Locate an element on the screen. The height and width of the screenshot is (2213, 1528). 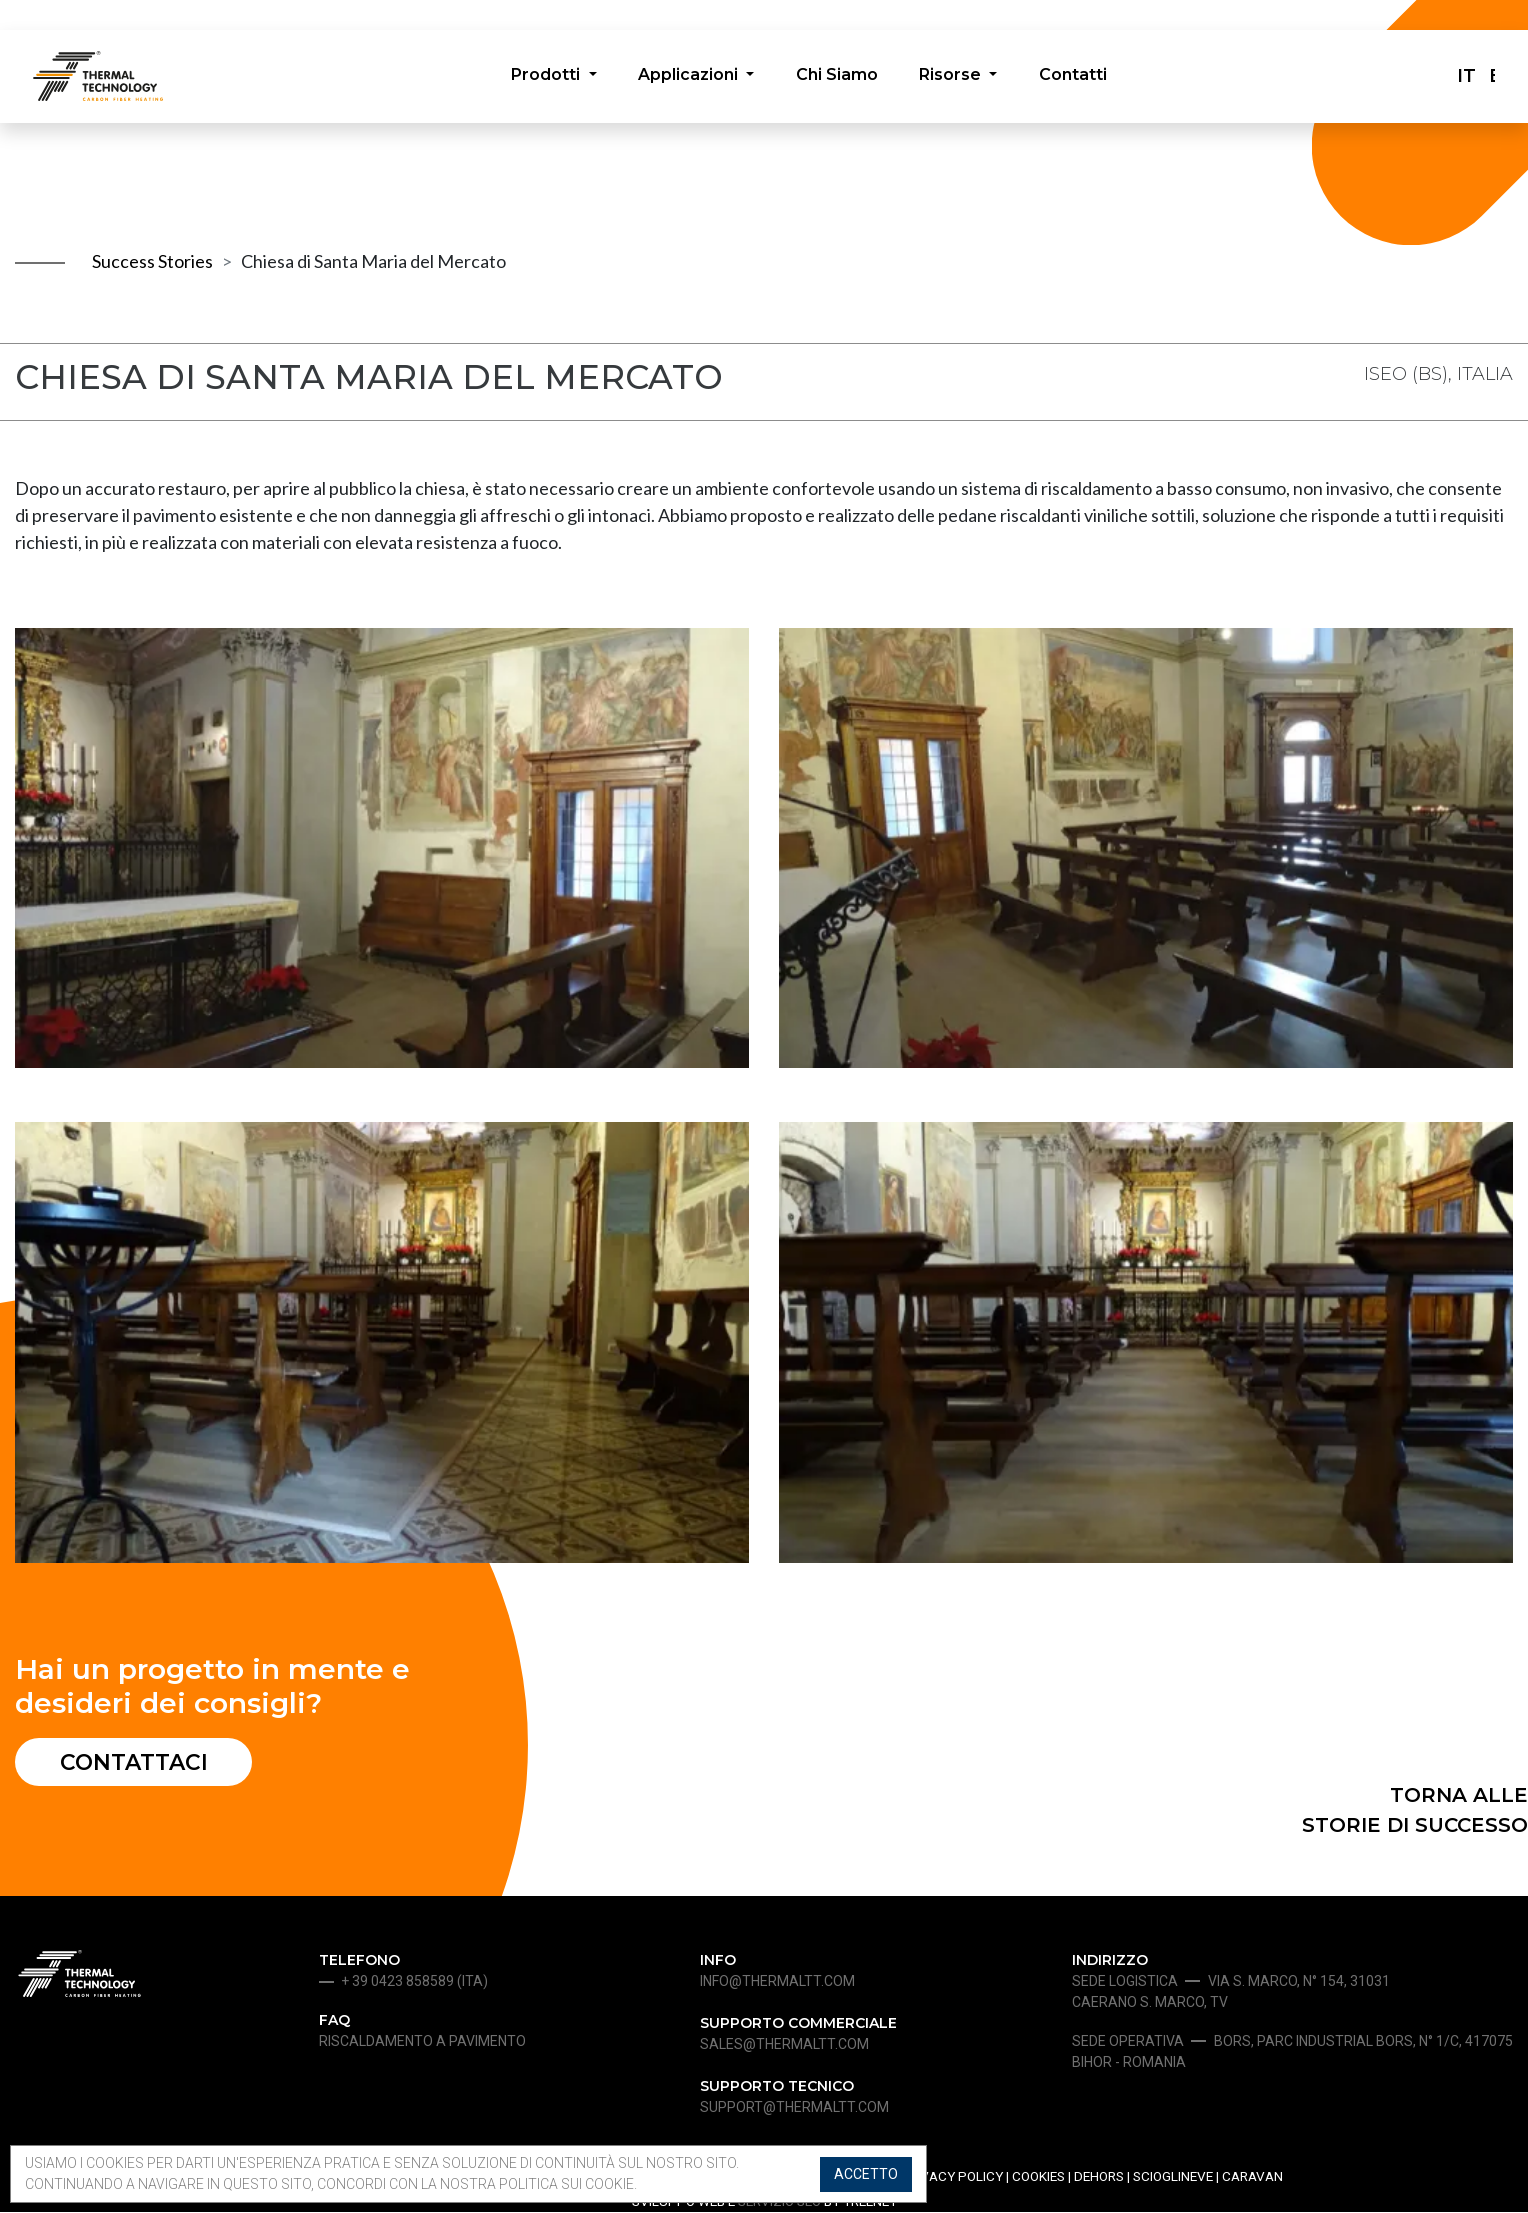
support@thermaltt.com is located at coordinates (794, 2109).